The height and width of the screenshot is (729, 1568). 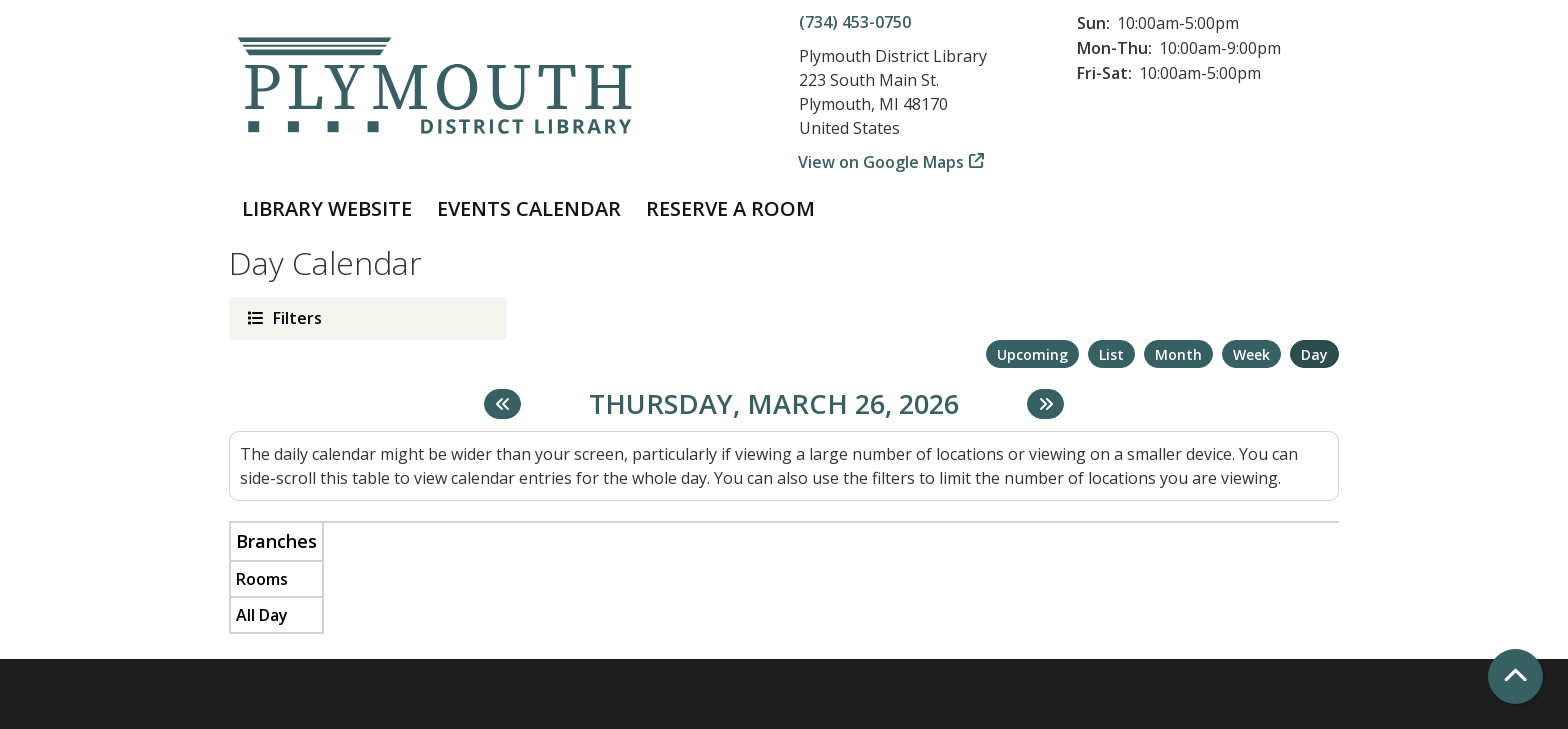 What do you see at coordinates (327, 208) in the screenshot?
I see `Library Website` at bounding box center [327, 208].